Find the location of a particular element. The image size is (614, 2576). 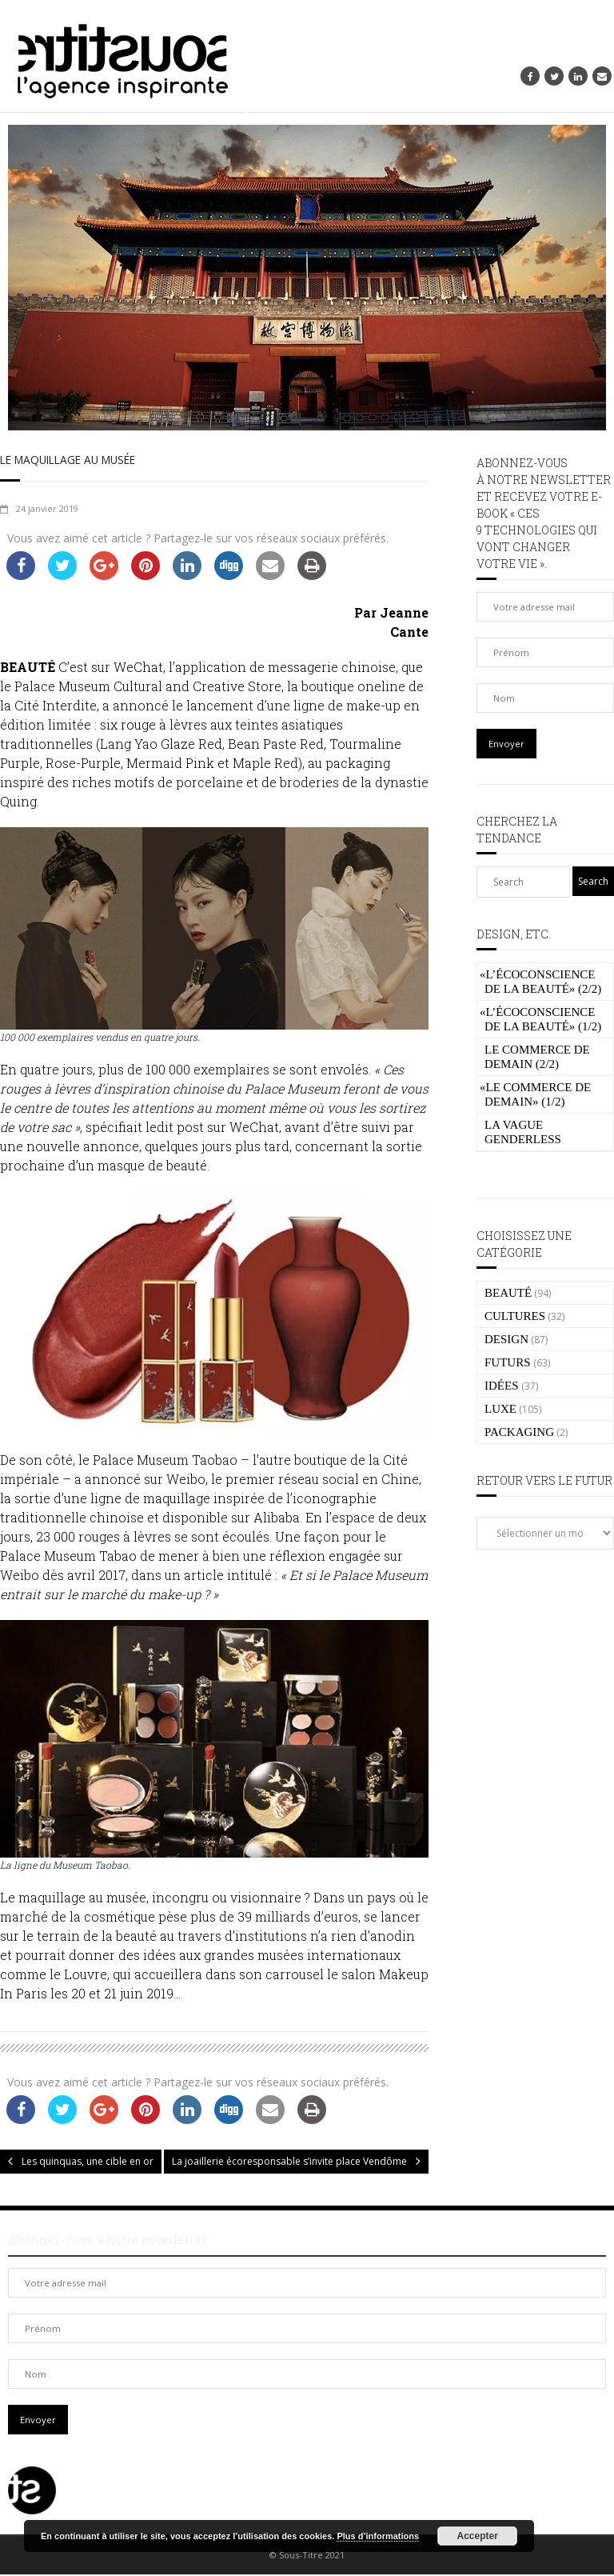

PACKAGING is located at coordinates (519, 1432).